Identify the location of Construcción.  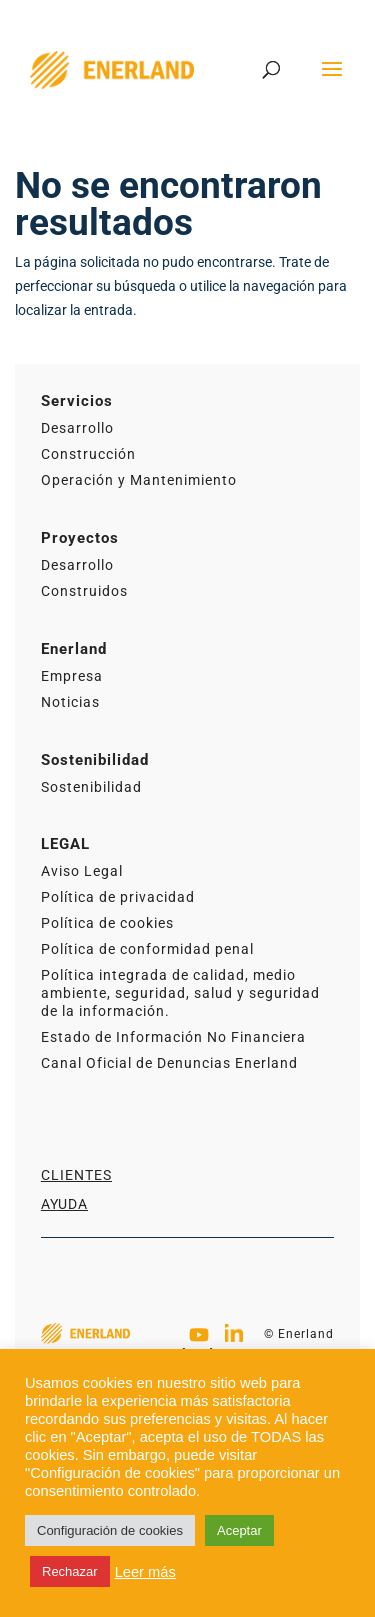
(88, 454).